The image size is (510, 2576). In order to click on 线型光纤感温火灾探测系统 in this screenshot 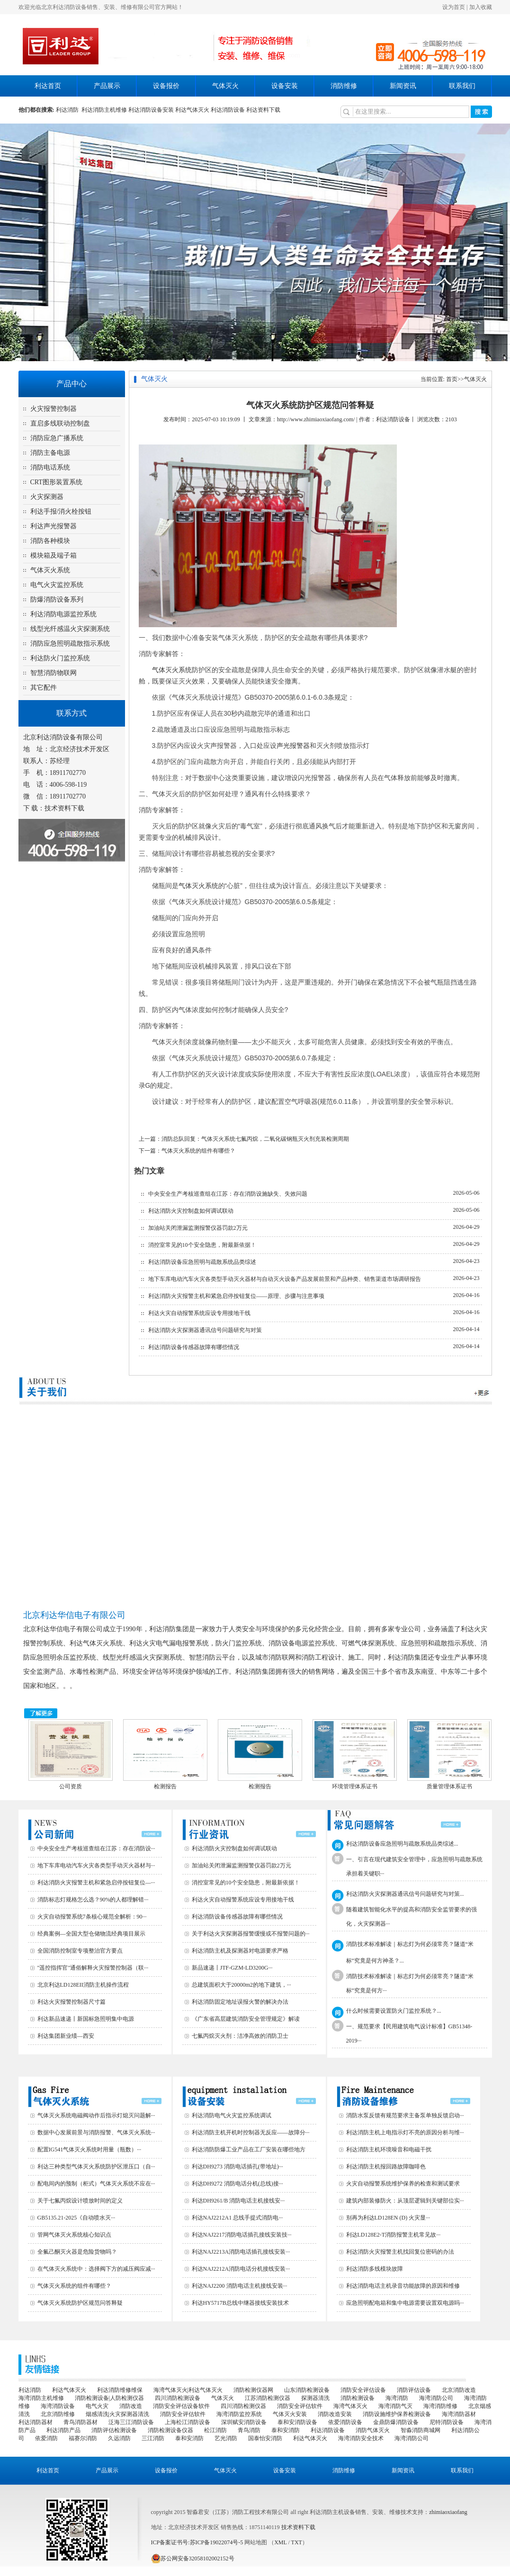, I will do `click(70, 628)`.